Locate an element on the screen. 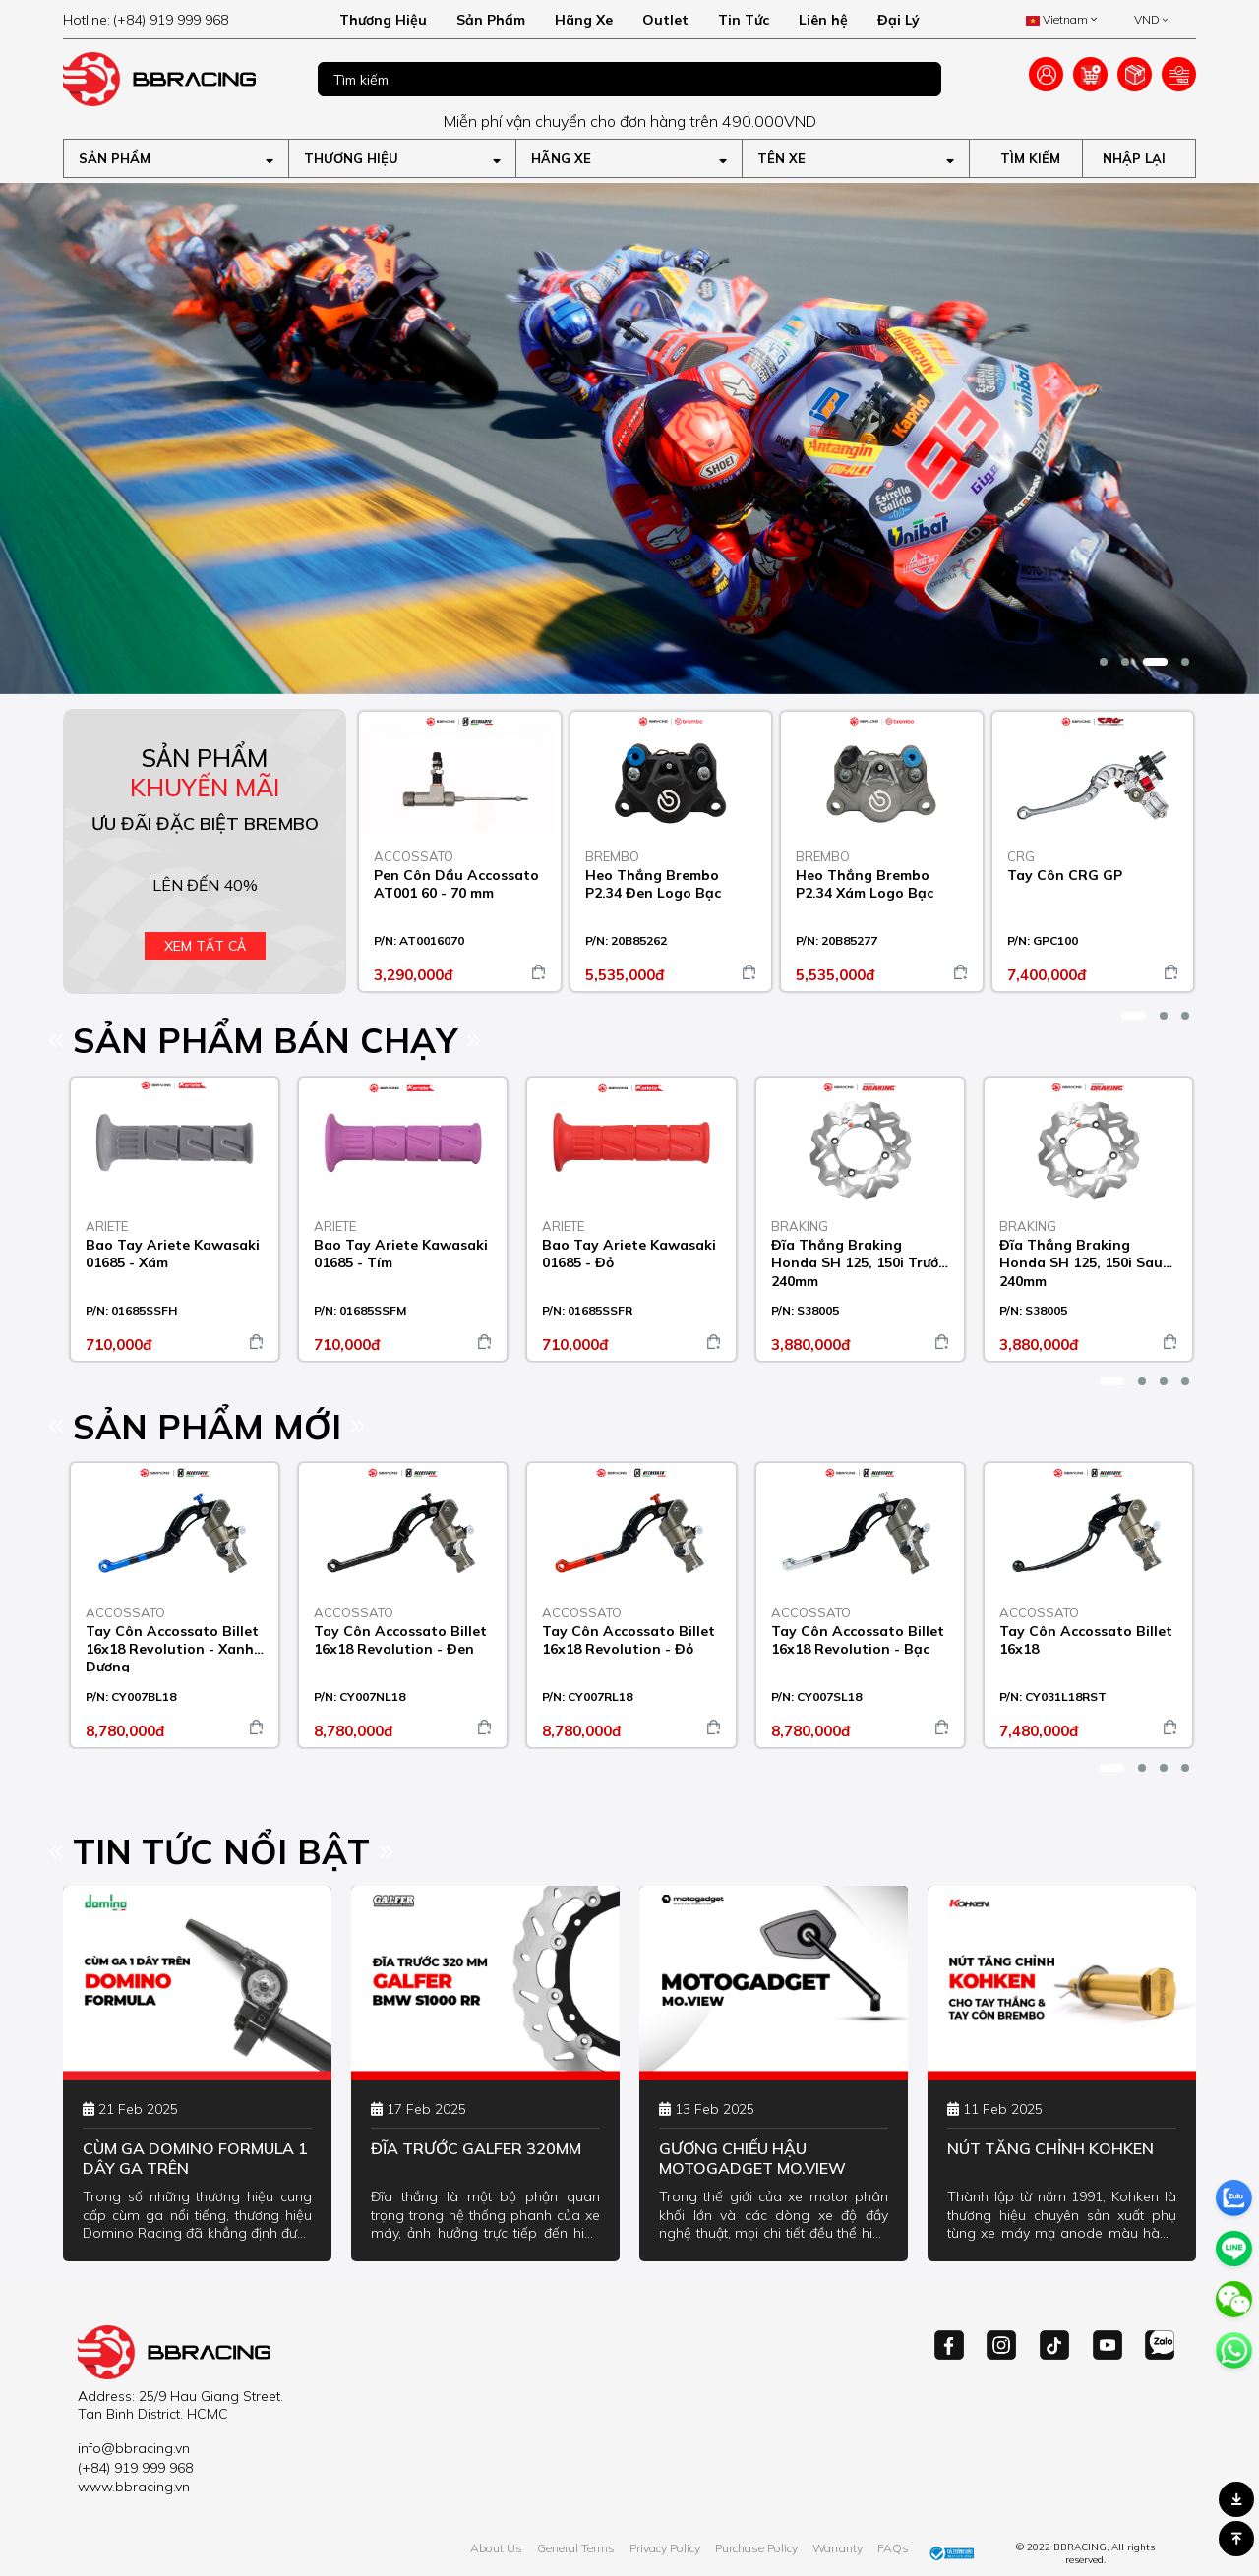 The width and height of the screenshot is (1259, 2576). Liên hệ is located at coordinates (823, 20).